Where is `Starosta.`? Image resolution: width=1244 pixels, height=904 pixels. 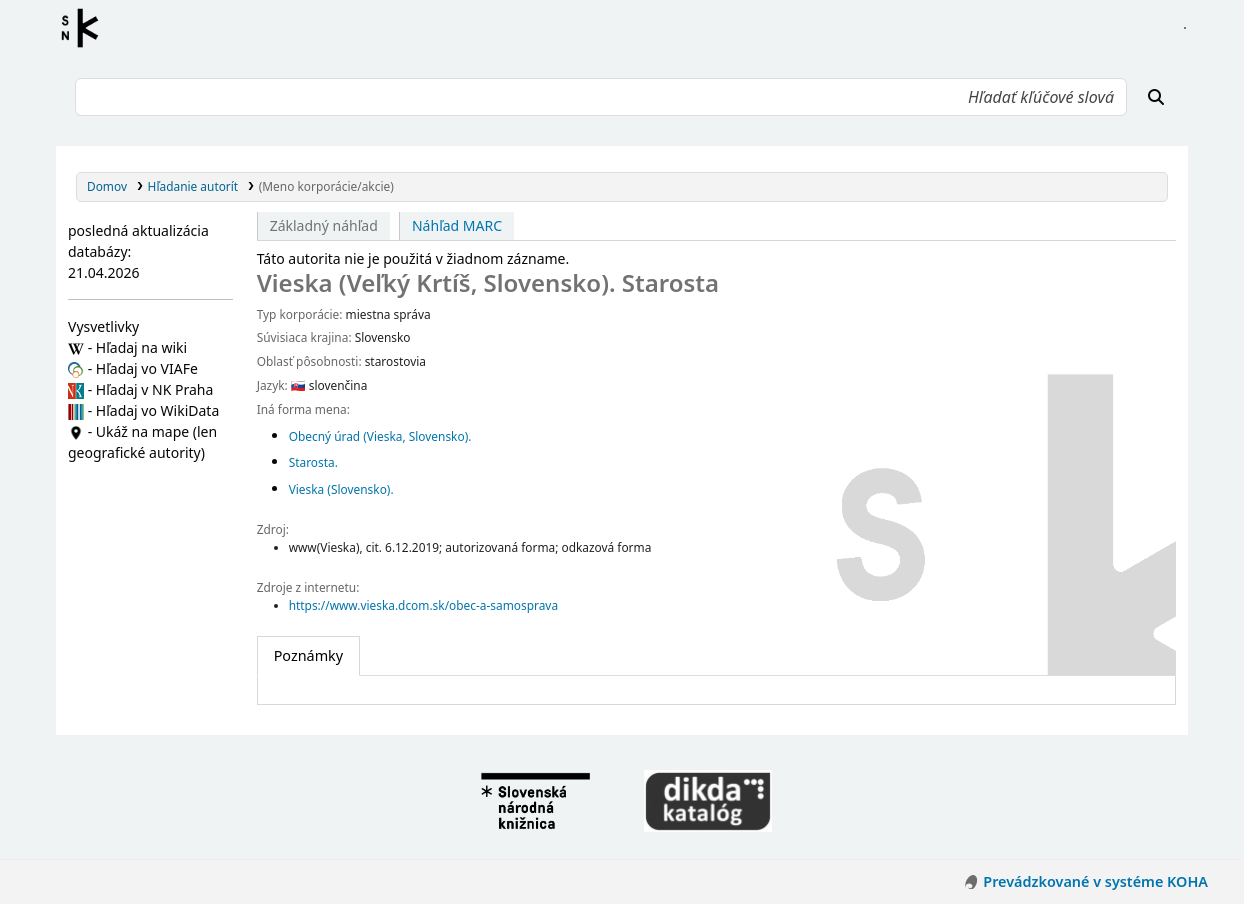 Starosta. is located at coordinates (313, 462).